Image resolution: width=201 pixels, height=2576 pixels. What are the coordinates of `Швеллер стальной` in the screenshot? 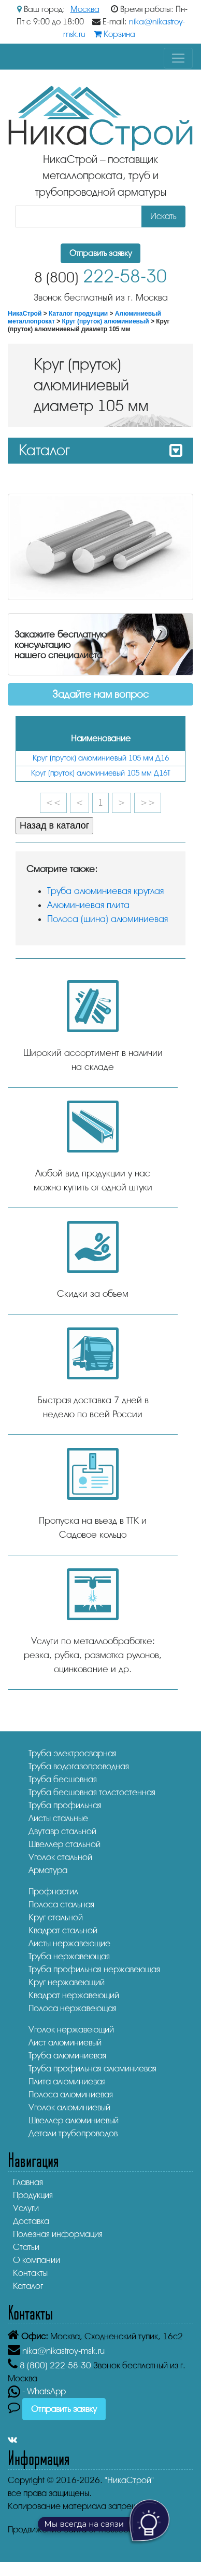 It's located at (64, 1844).